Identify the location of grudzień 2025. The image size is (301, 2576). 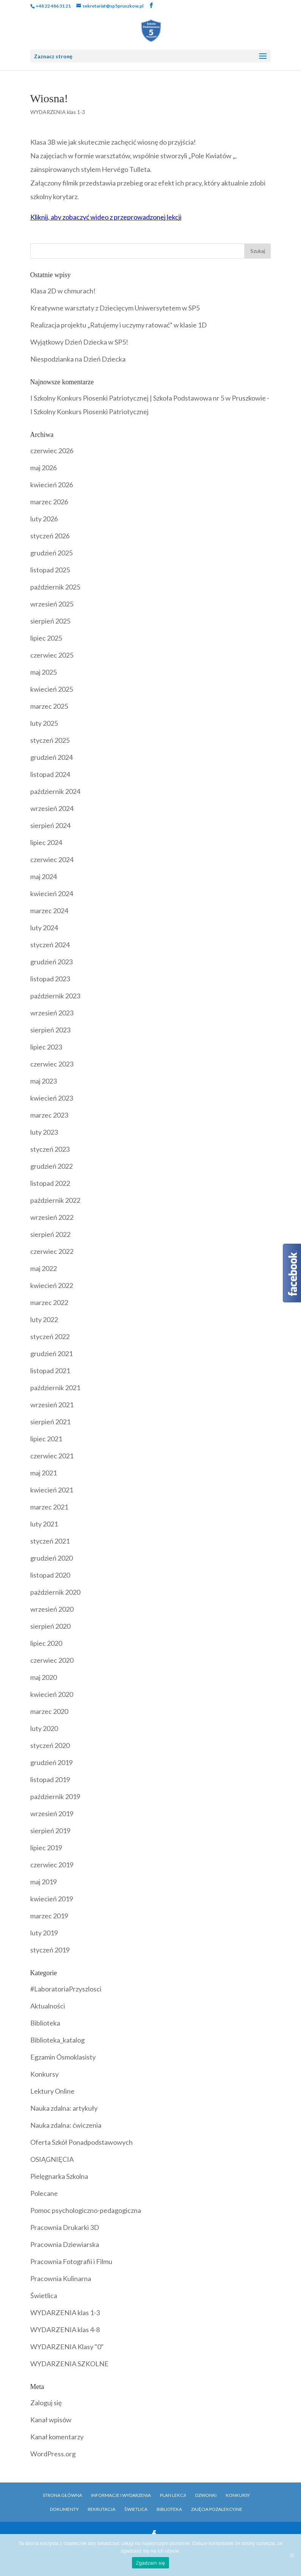
(51, 553).